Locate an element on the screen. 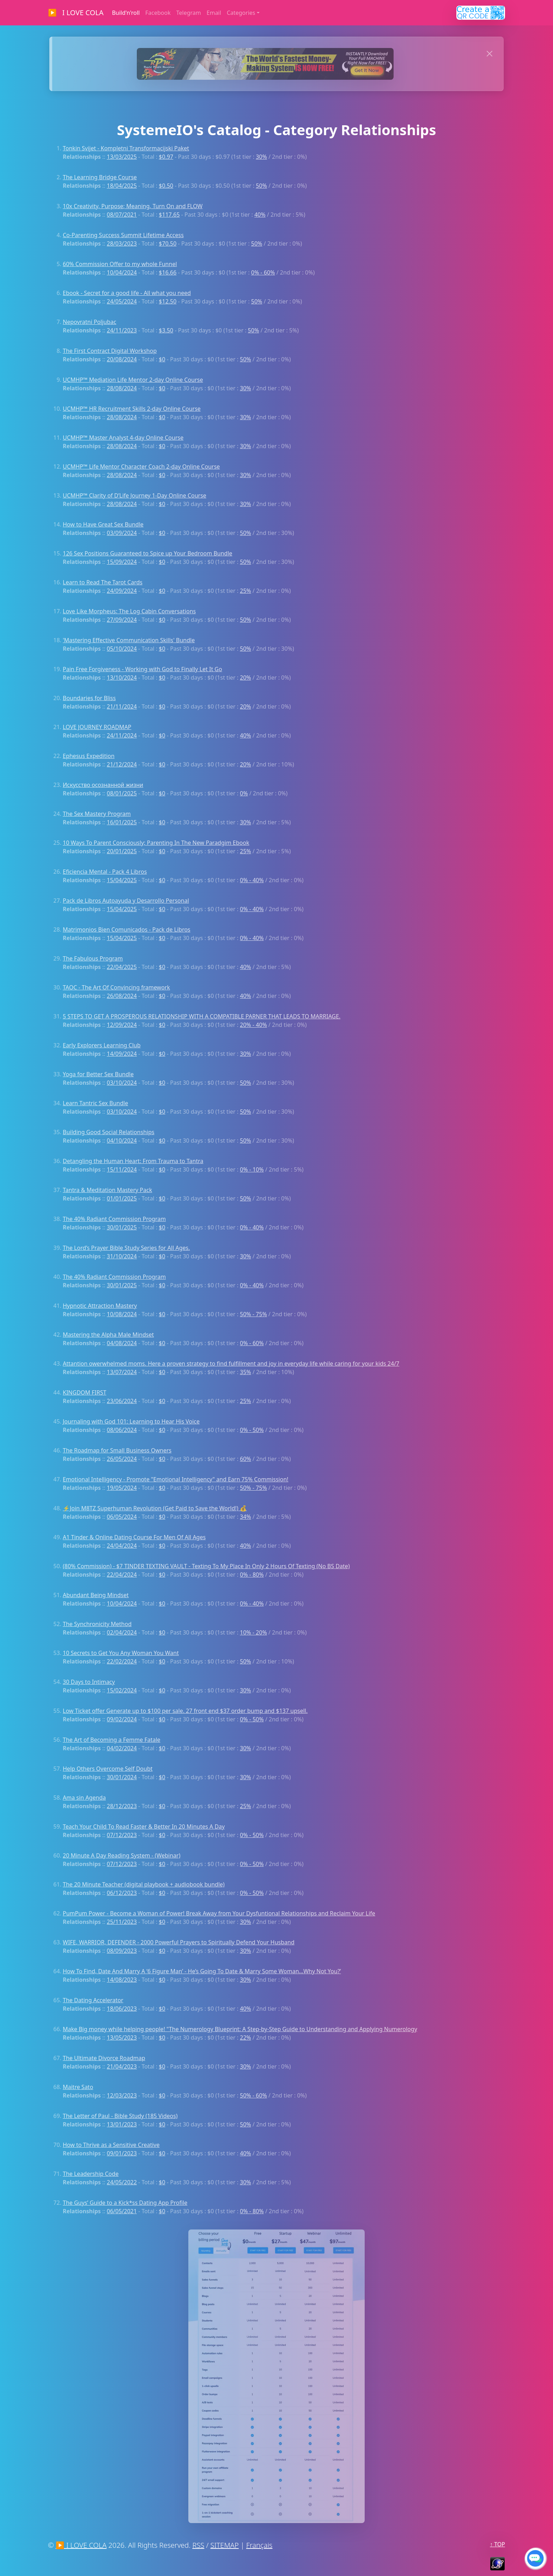 This screenshot has width=553, height=2576. Journaling with God 101: Learning to Hear His Voice is located at coordinates (131, 1421).